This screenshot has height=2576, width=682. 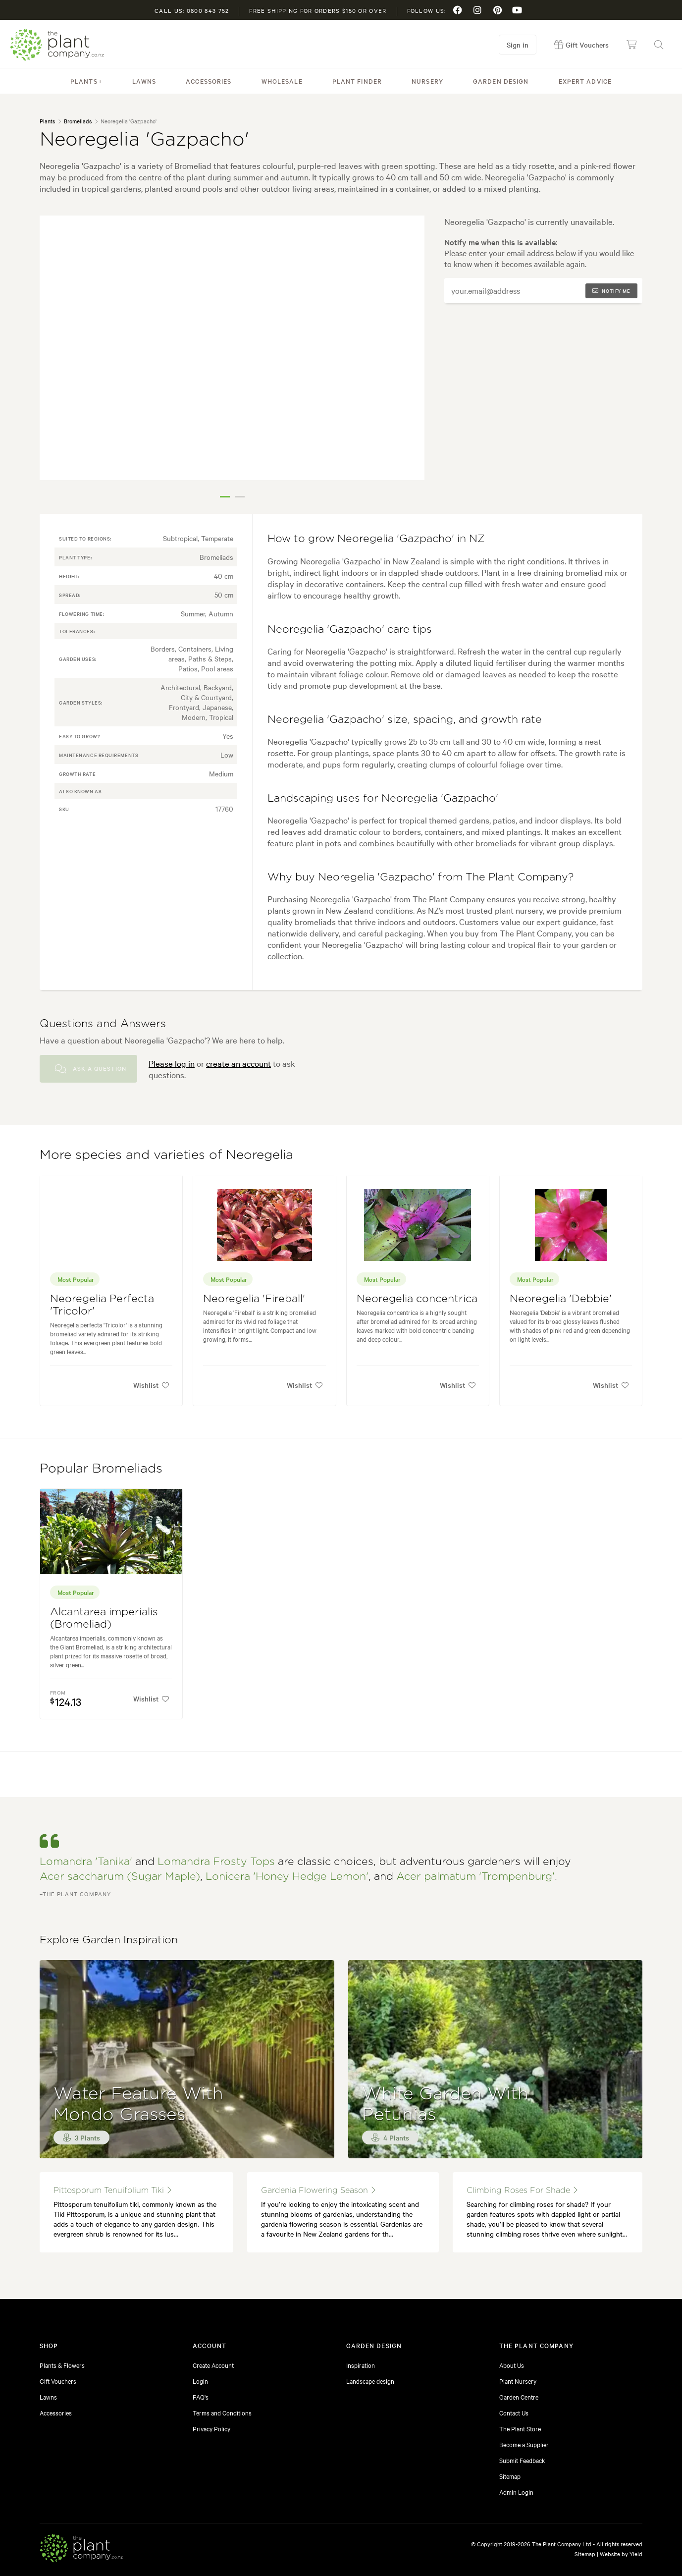 What do you see at coordinates (208, 80) in the screenshot?
I see `Accessories` at bounding box center [208, 80].